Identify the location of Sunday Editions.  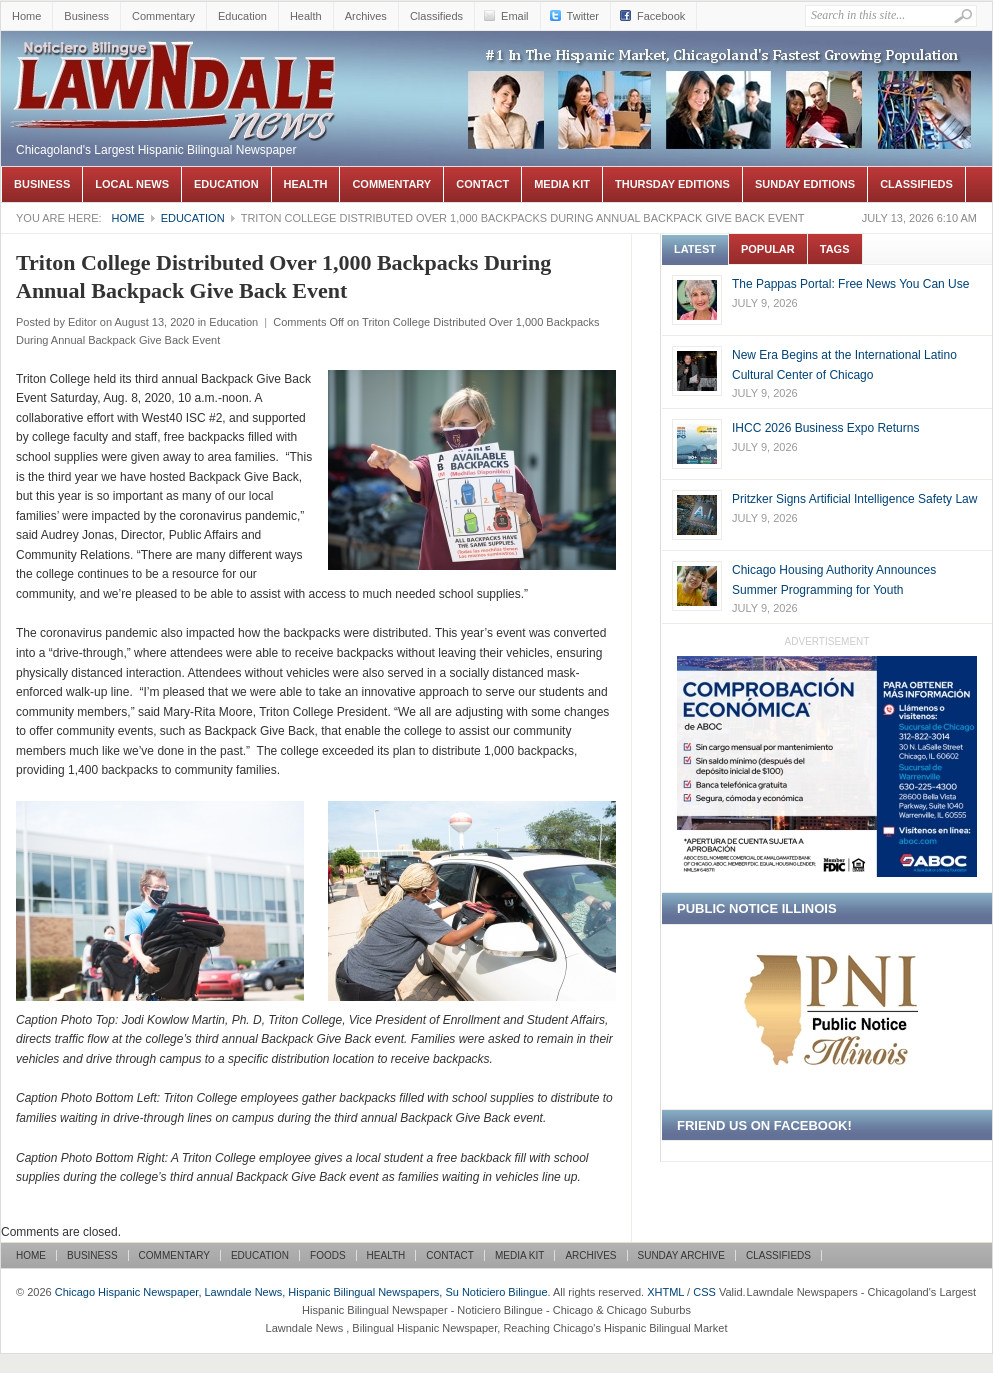
(805, 184).